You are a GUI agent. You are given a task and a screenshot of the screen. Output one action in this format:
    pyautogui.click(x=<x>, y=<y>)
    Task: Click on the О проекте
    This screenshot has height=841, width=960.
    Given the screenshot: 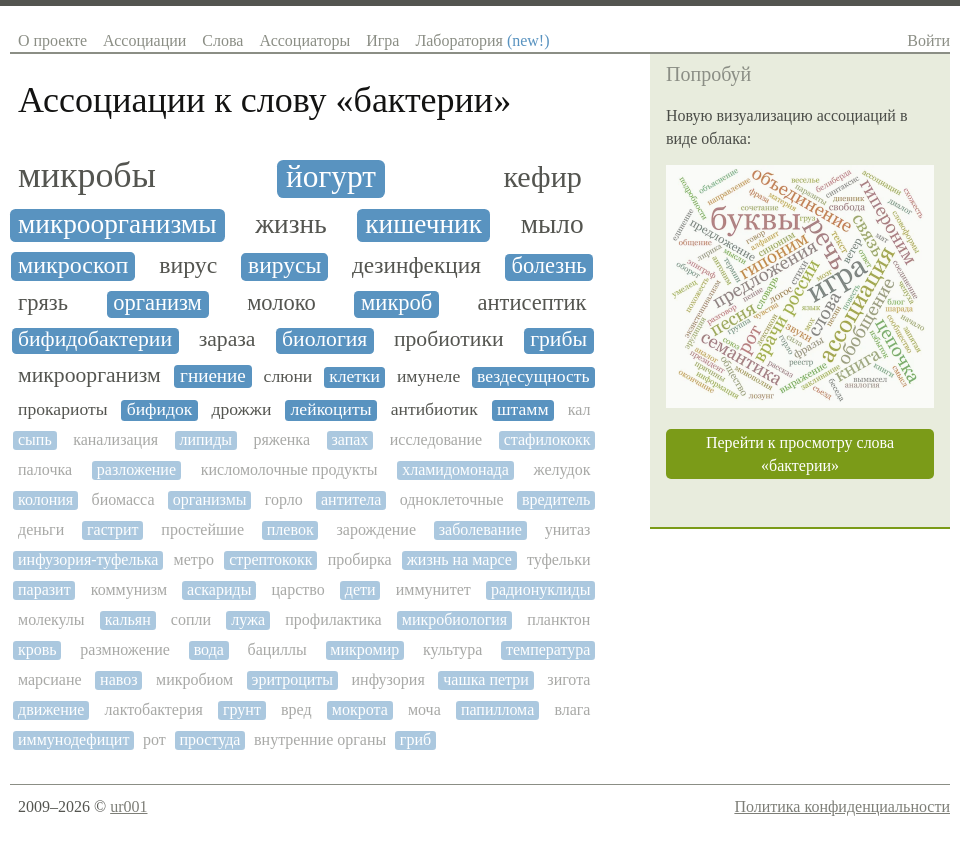 What is the action you would take?
    pyautogui.click(x=52, y=40)
    